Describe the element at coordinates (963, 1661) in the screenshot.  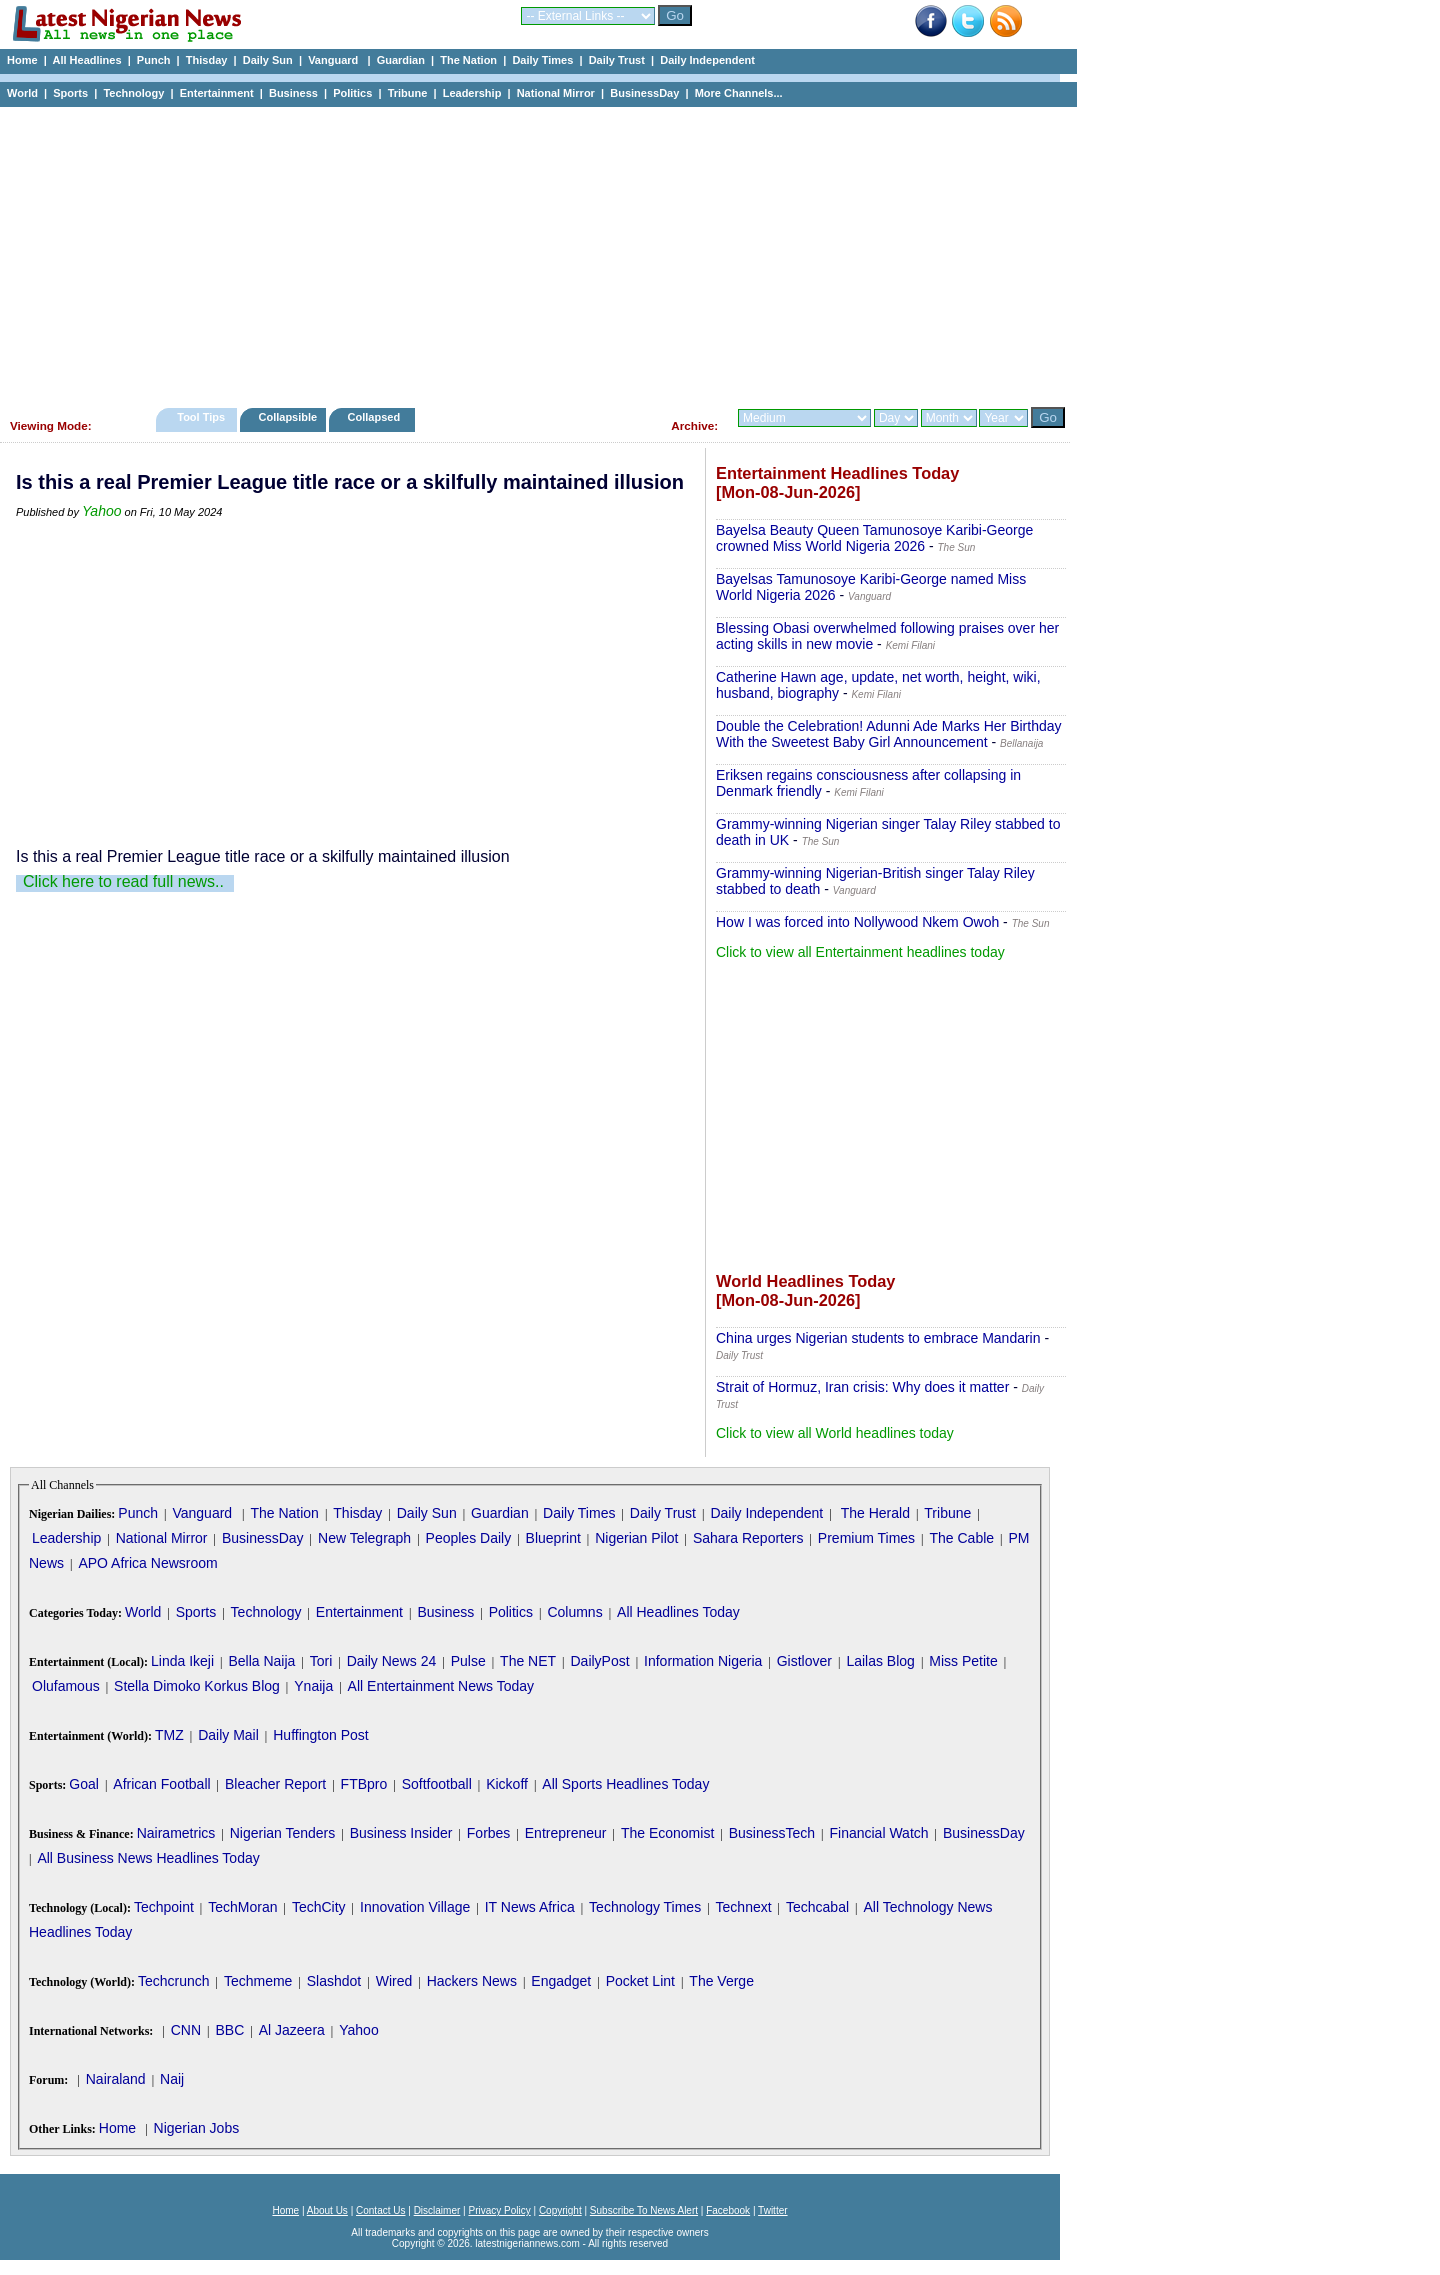
I see `Miss Petite` at that location.